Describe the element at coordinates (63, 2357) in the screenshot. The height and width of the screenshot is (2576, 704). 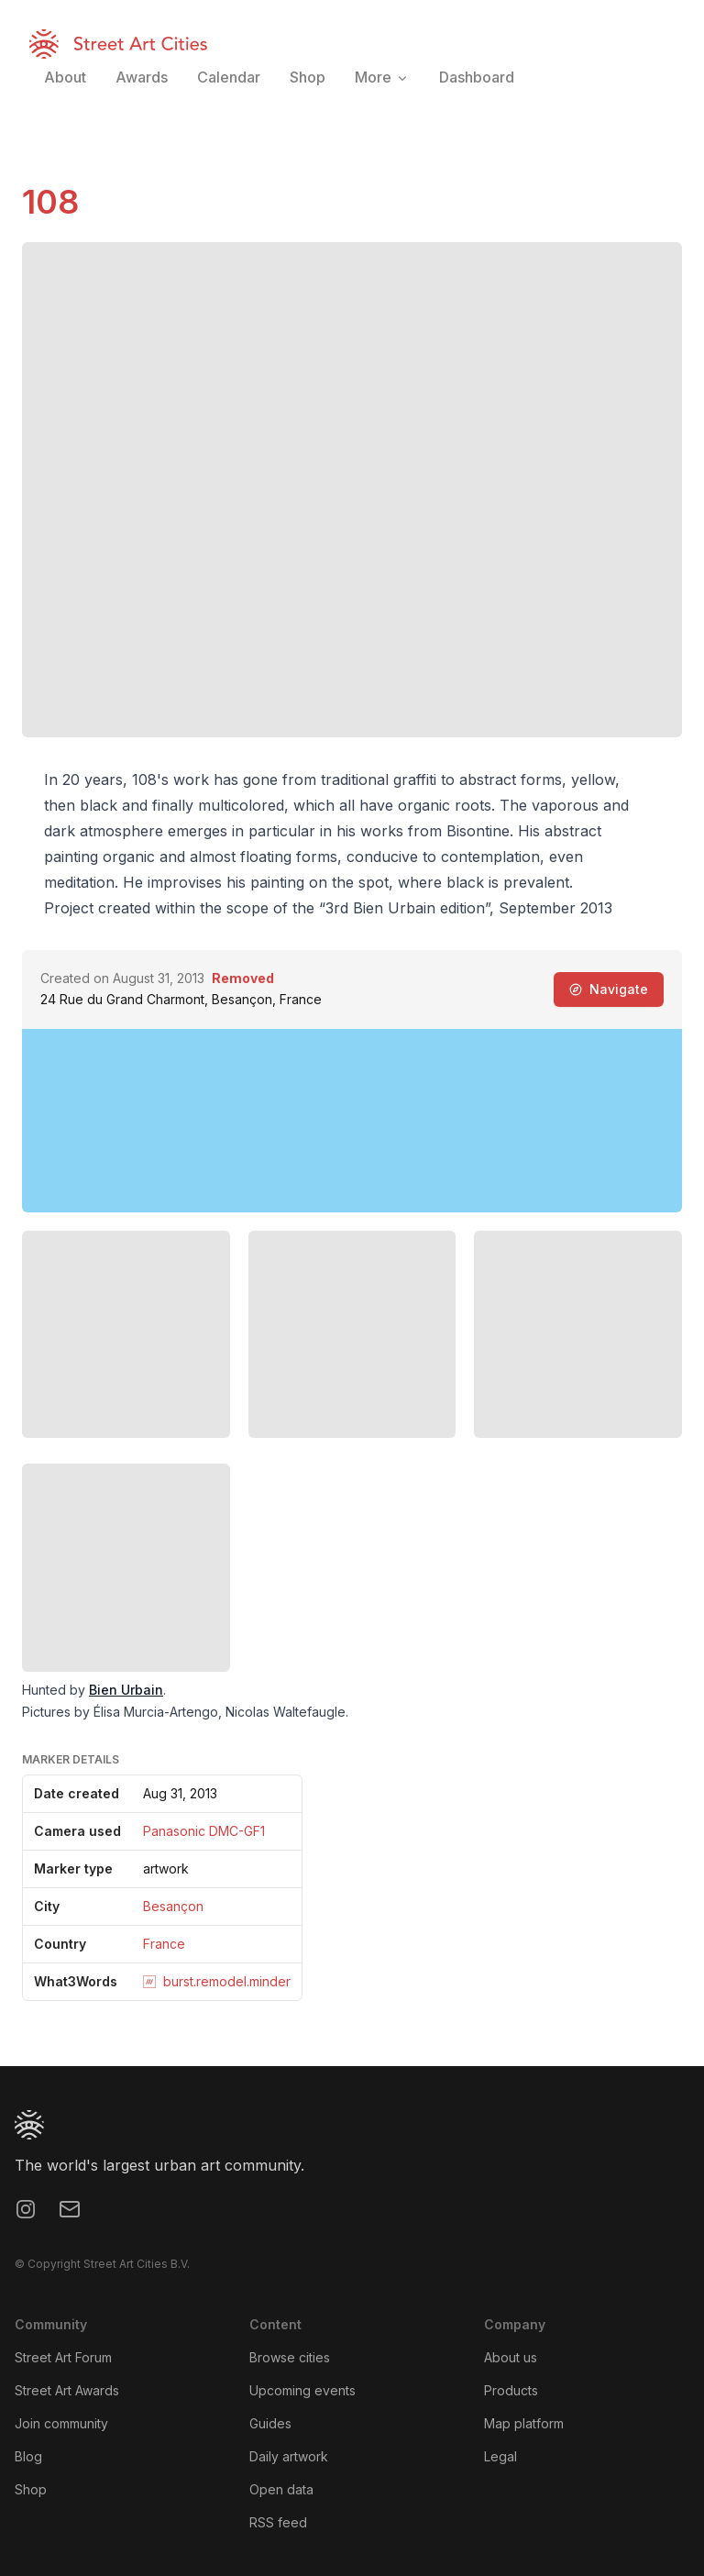
I see `Street Art Forum` at that location.